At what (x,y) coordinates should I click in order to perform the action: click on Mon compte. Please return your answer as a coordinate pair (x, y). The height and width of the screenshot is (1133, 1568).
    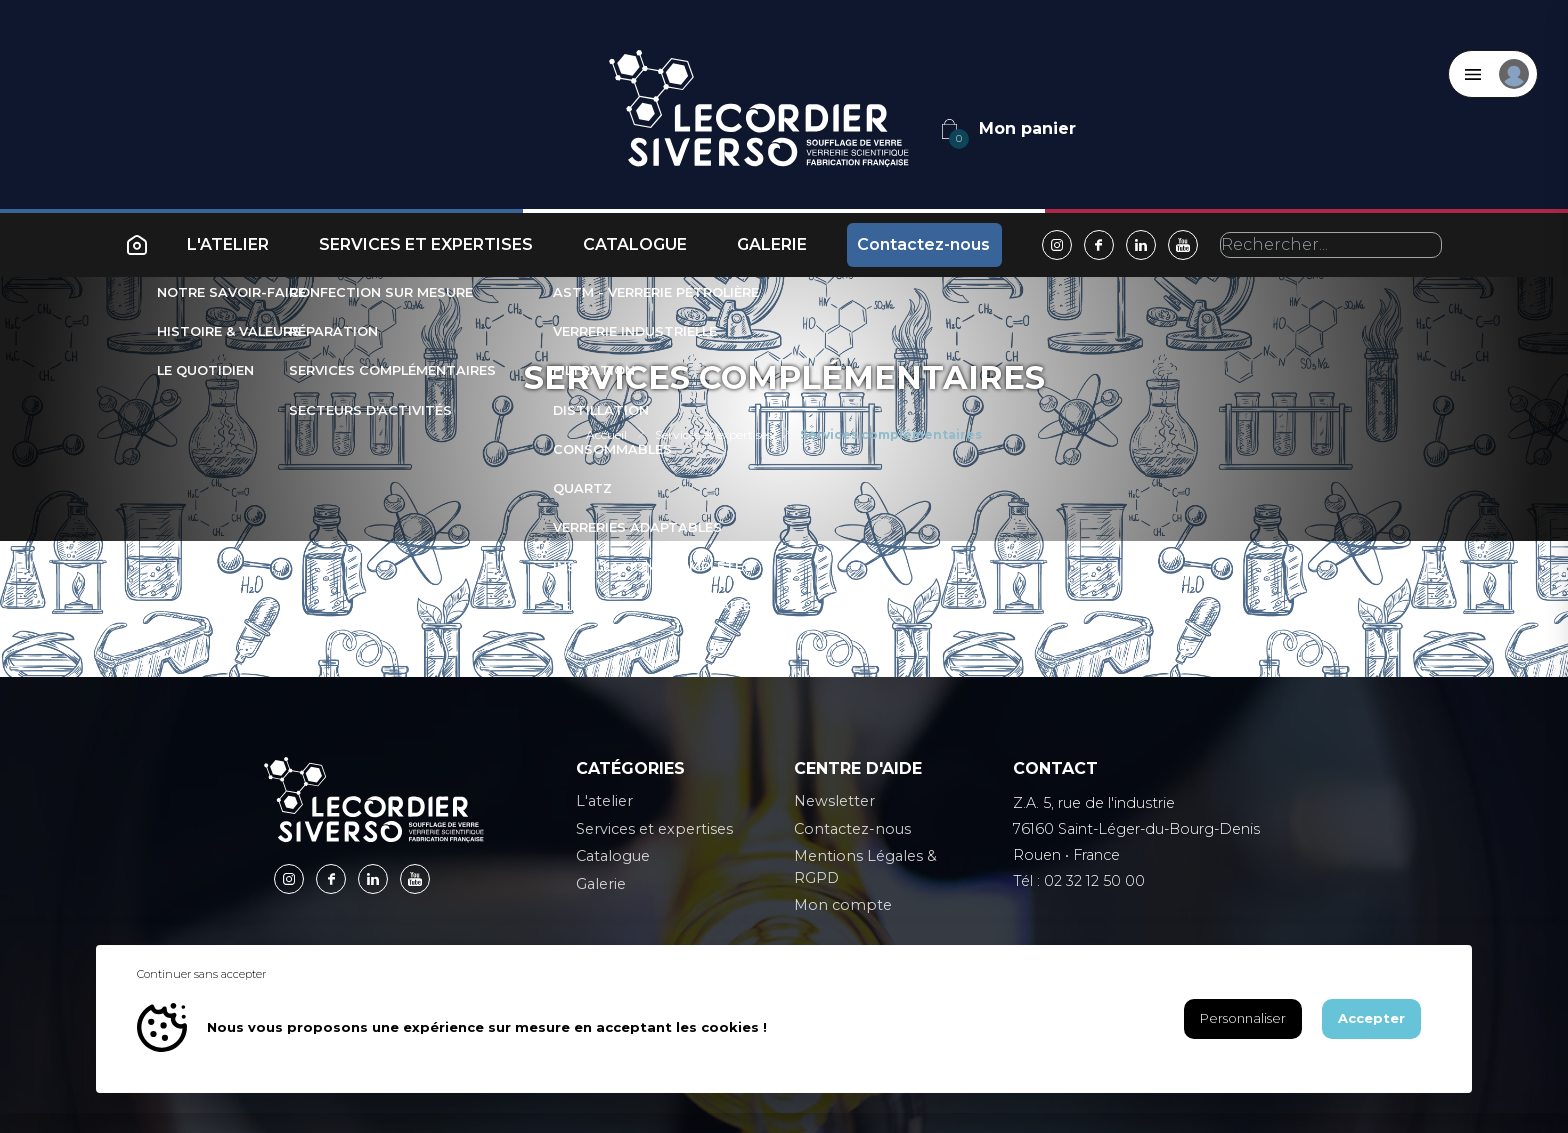
    Looking at the image, I should click on (843, 905).